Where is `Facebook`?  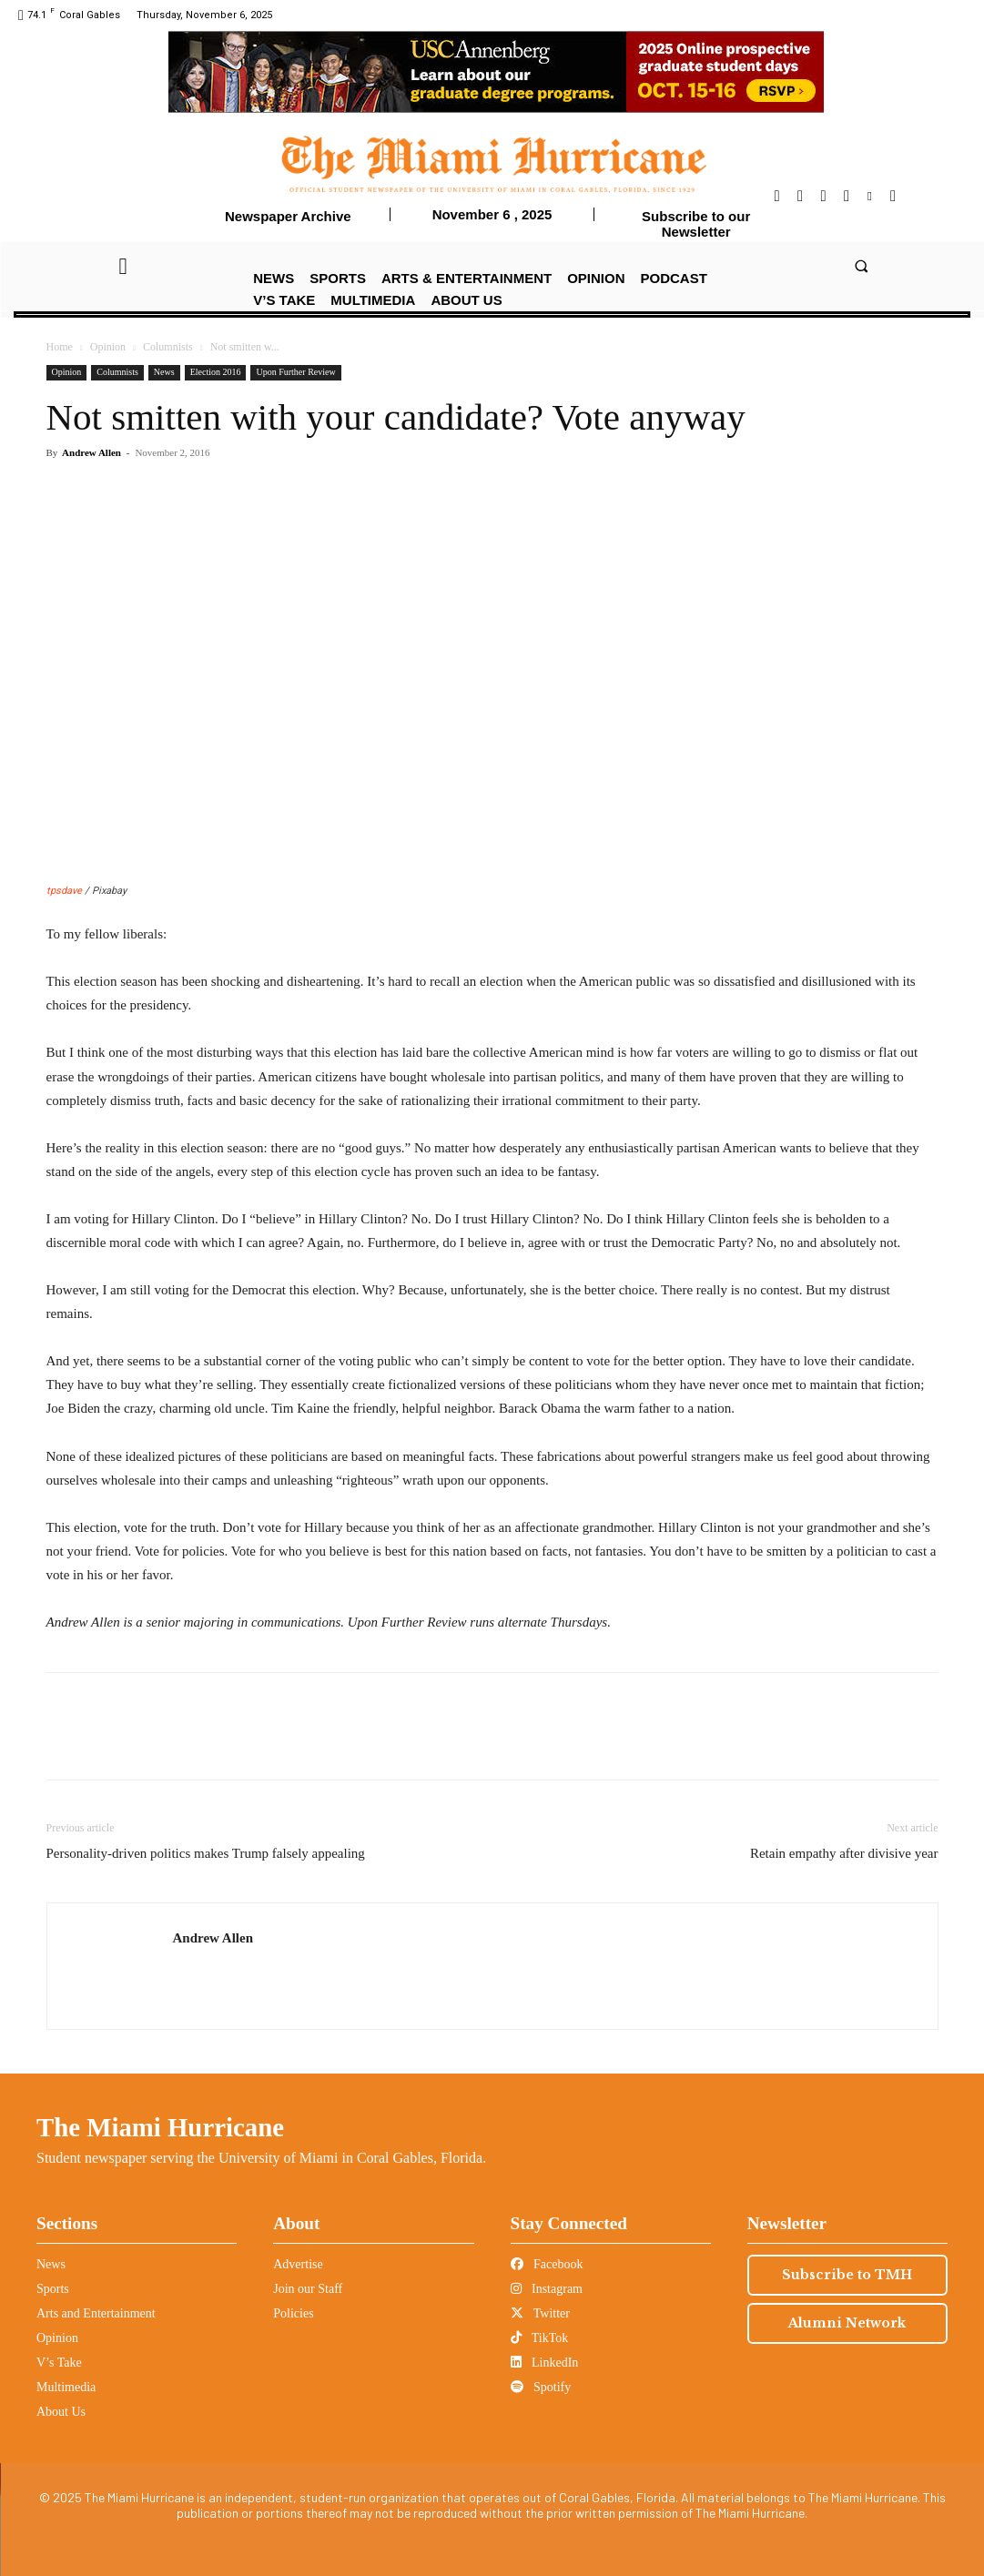
Facebook is located at coordinates (547, 2264).